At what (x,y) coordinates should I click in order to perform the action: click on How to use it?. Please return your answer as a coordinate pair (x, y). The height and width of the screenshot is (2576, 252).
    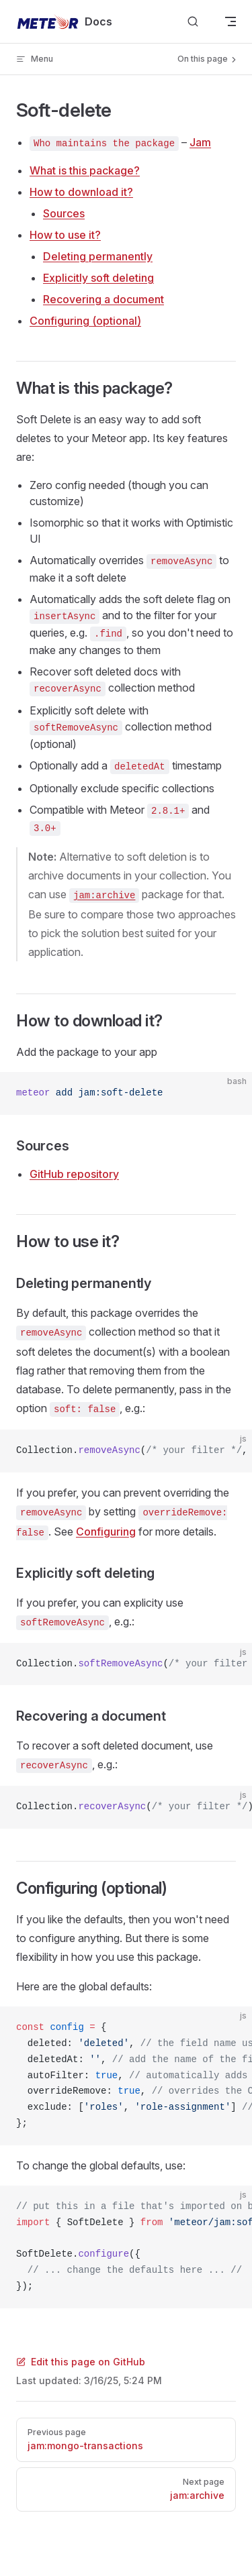
    Looking at the image, I should click on (65, 234).